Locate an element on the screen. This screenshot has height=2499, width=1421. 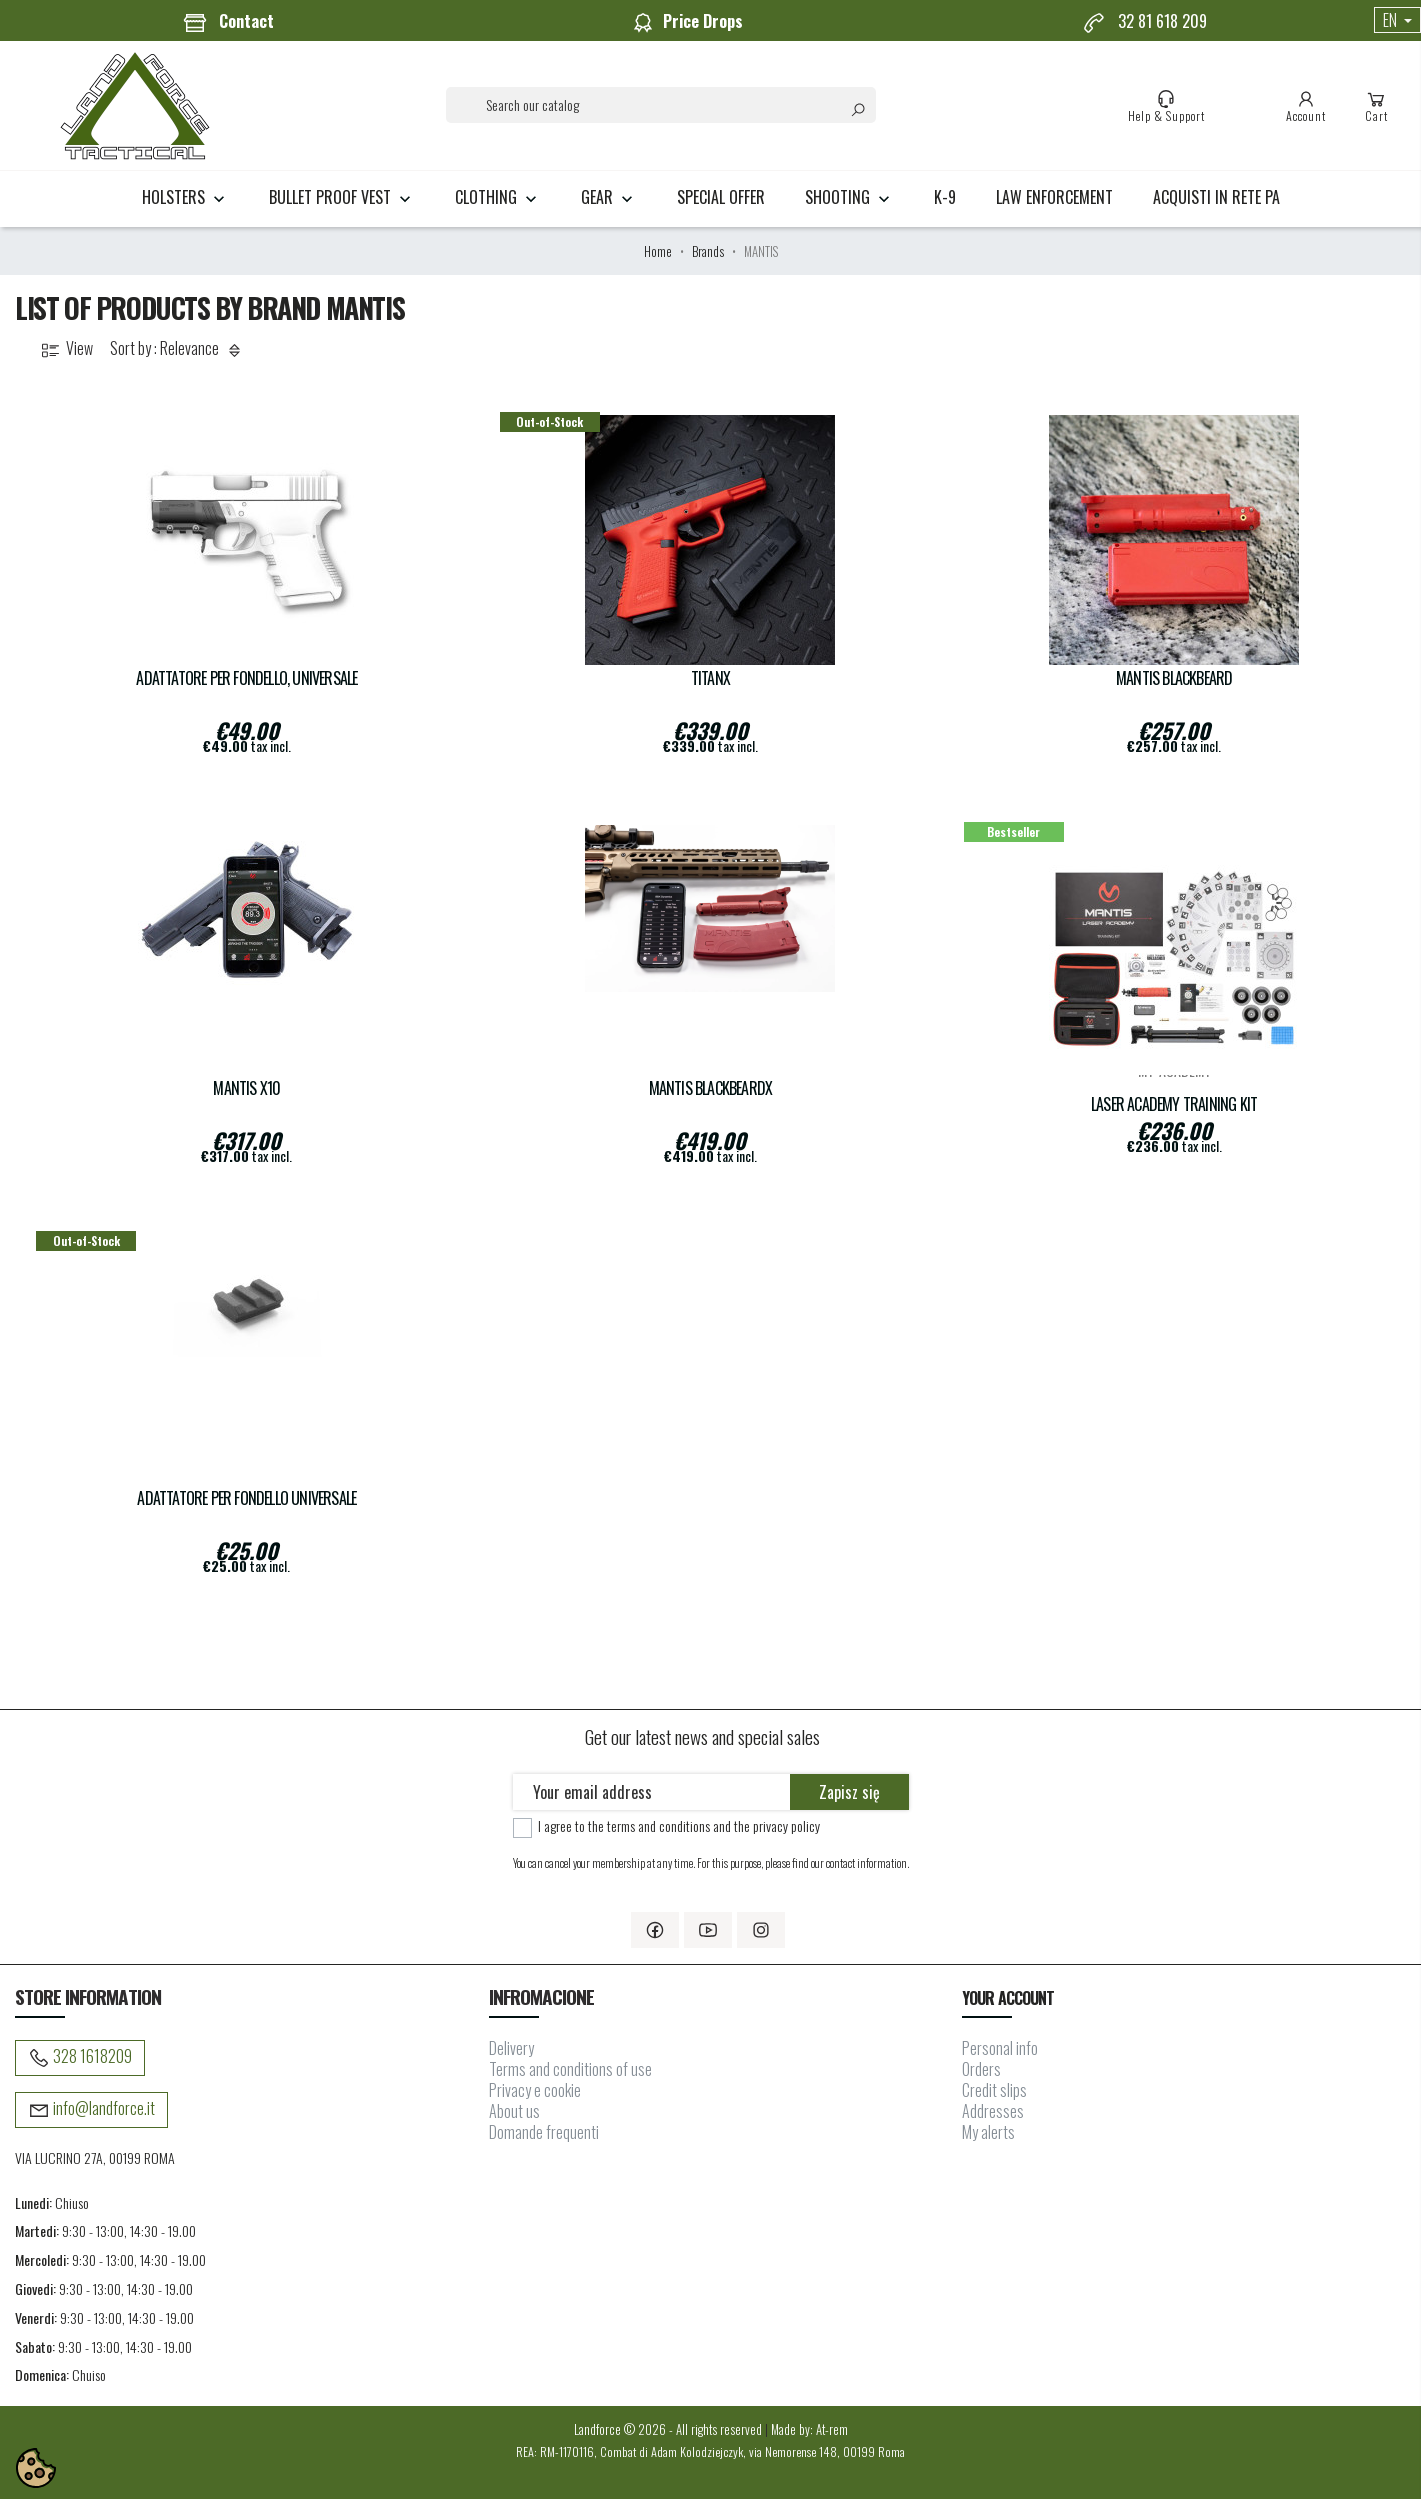
Privacy e cookie is located at coordinates (535, 2090).